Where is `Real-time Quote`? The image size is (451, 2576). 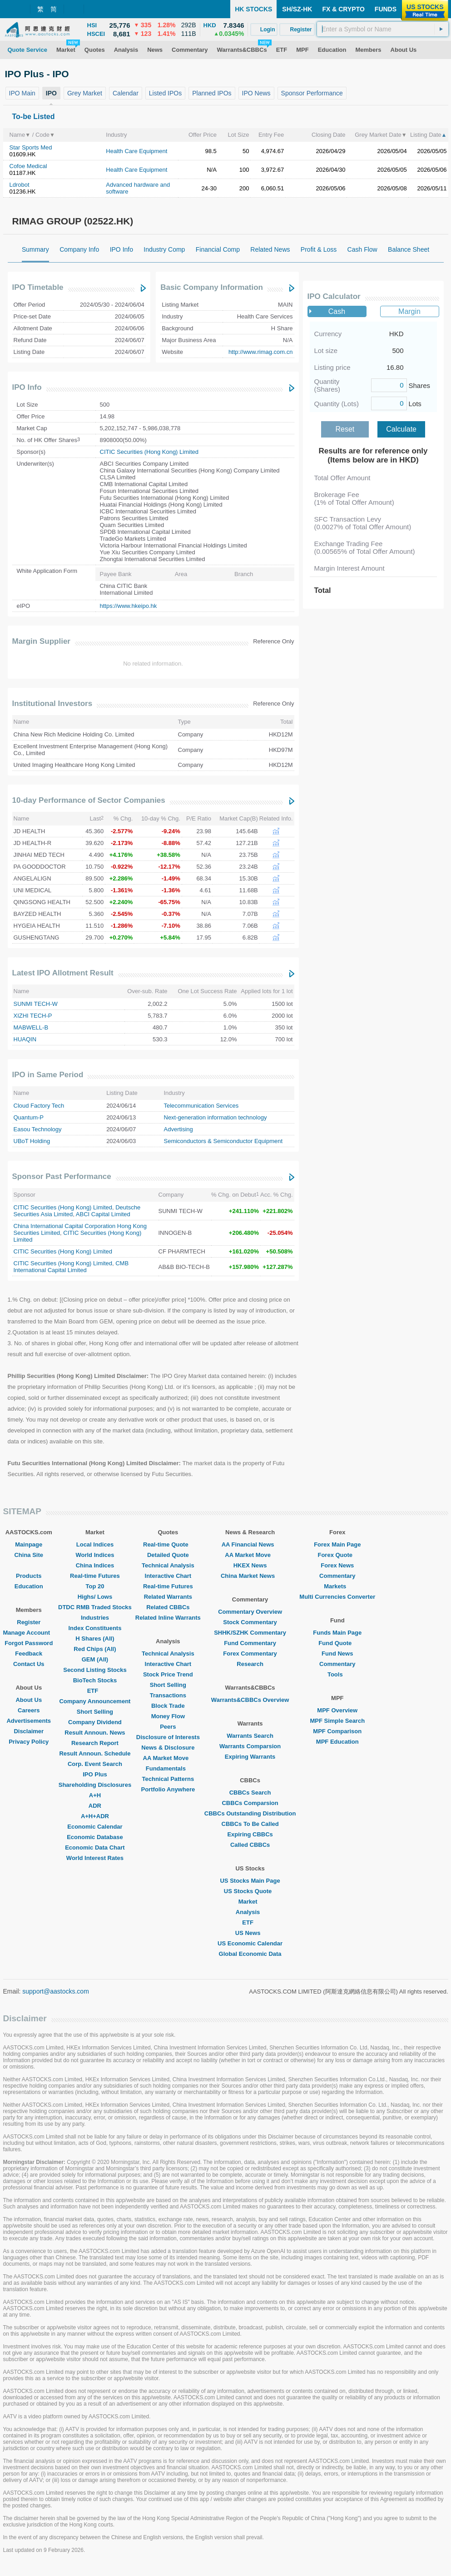 Real-time Quote is located at coordinates (168, 1544).